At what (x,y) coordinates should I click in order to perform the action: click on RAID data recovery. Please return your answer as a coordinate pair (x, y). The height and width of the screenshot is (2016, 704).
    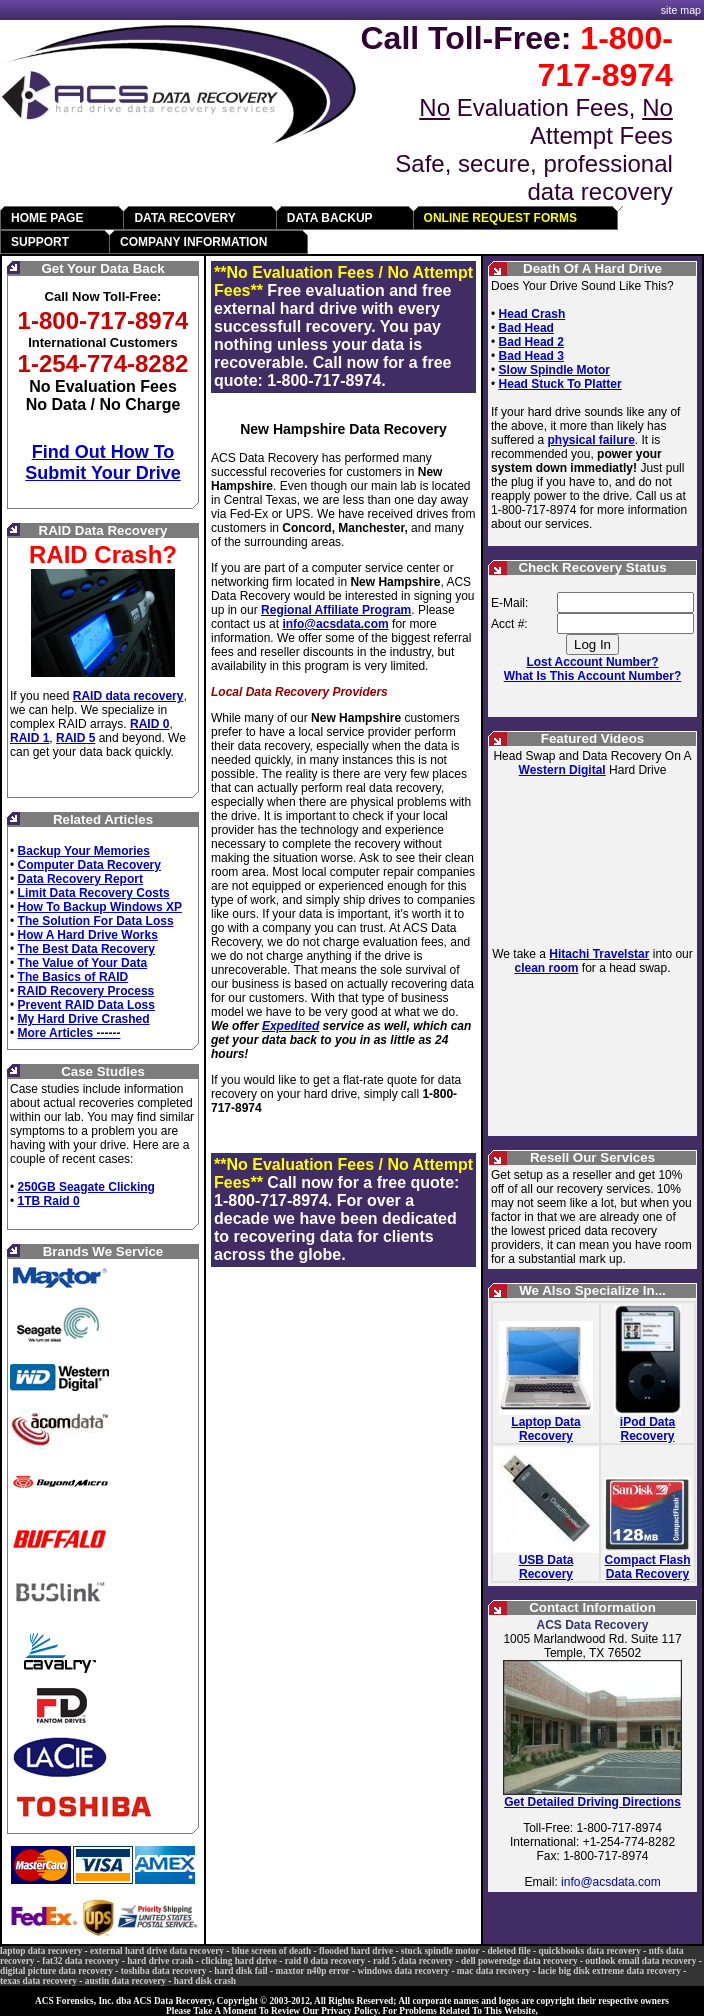
    Looking at the image, I should click on (128, 696).